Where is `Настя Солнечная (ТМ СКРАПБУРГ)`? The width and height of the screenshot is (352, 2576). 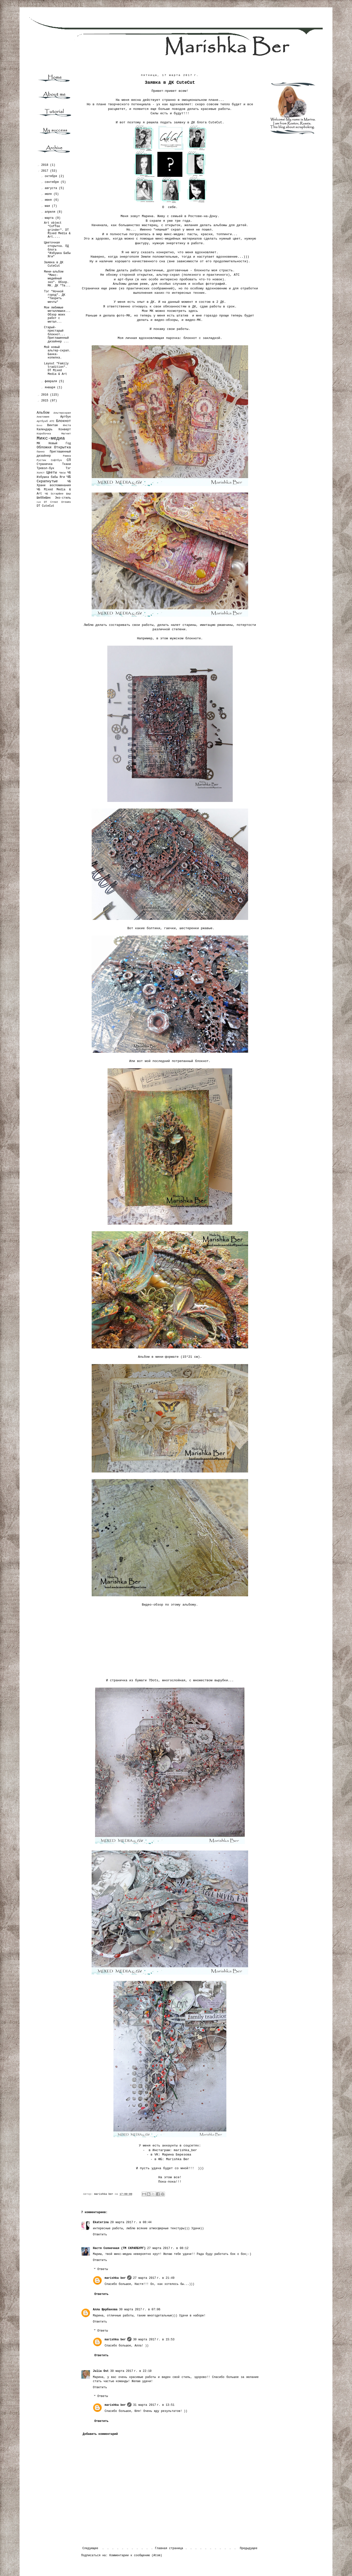
Настя Солнечная (ТМ СКРАПБУРГ) is located at coordinates (119, 2248).